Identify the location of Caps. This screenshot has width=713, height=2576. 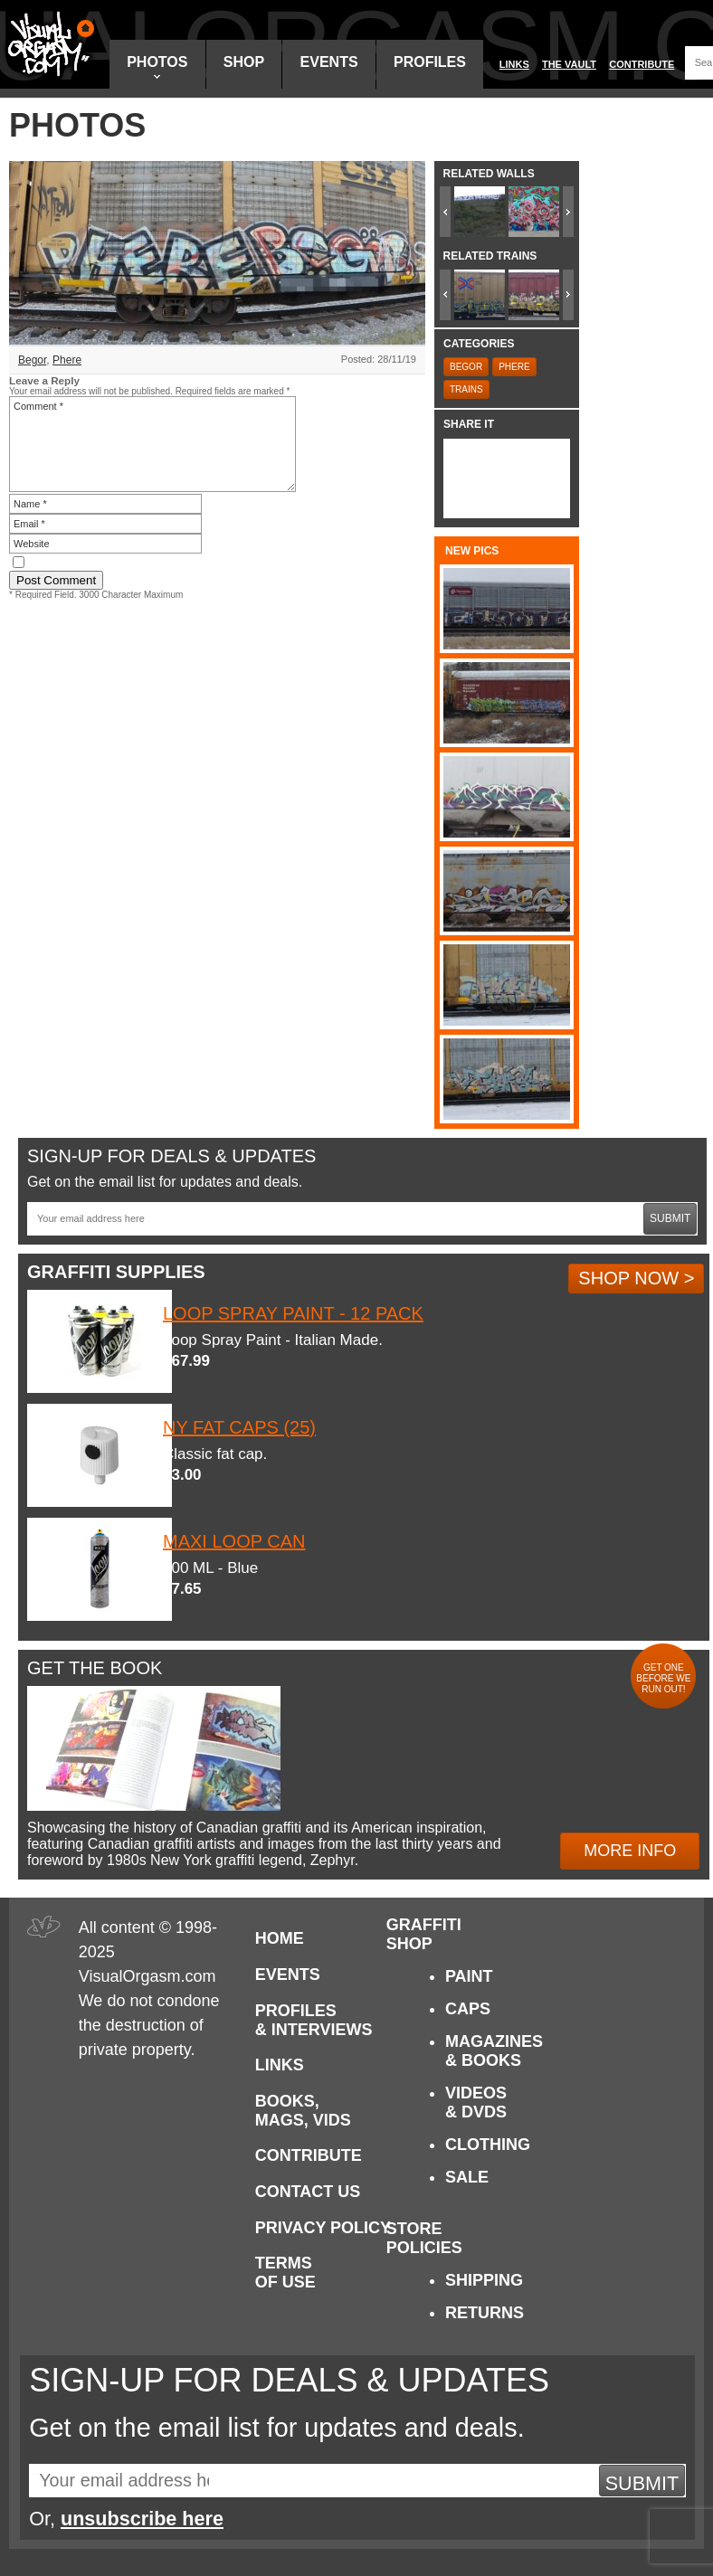
(467, 2009).